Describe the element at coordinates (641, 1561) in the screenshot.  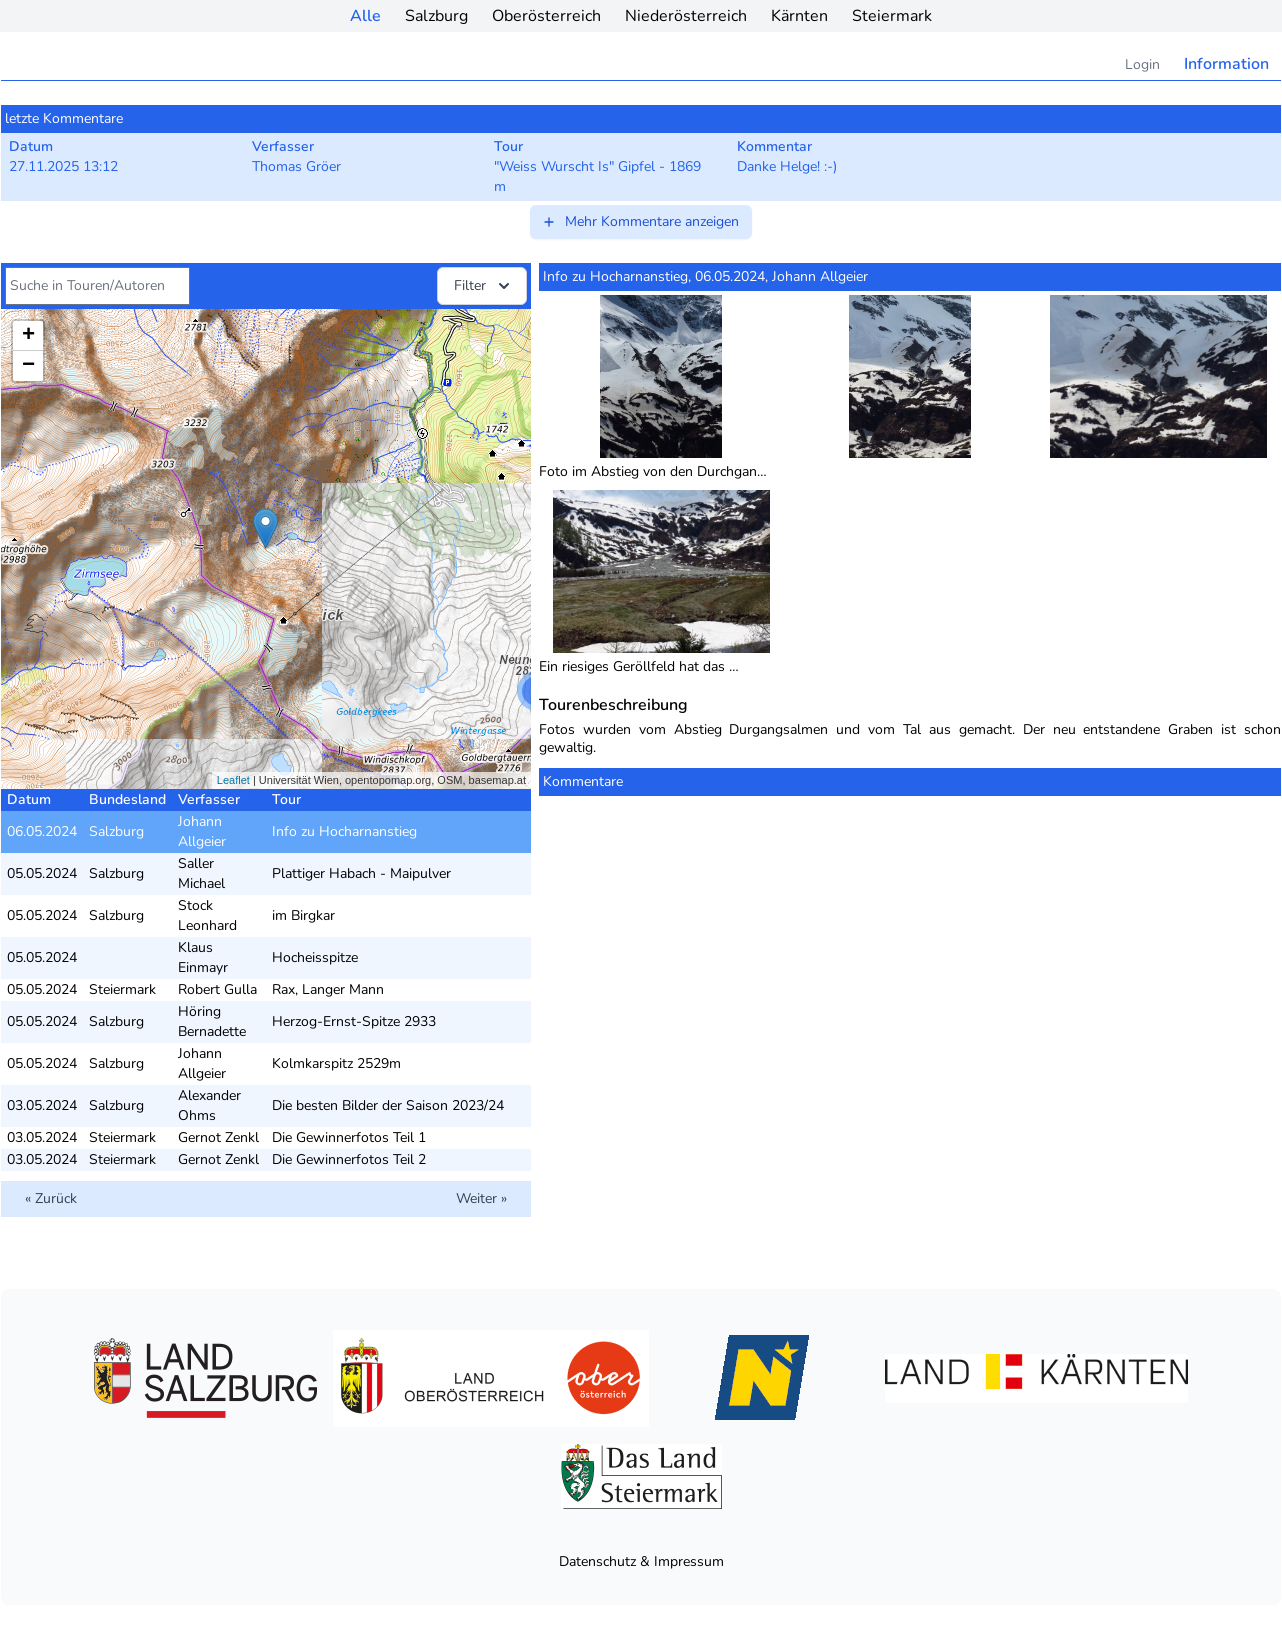
I see `Datenschutz & Impressum` at that location.